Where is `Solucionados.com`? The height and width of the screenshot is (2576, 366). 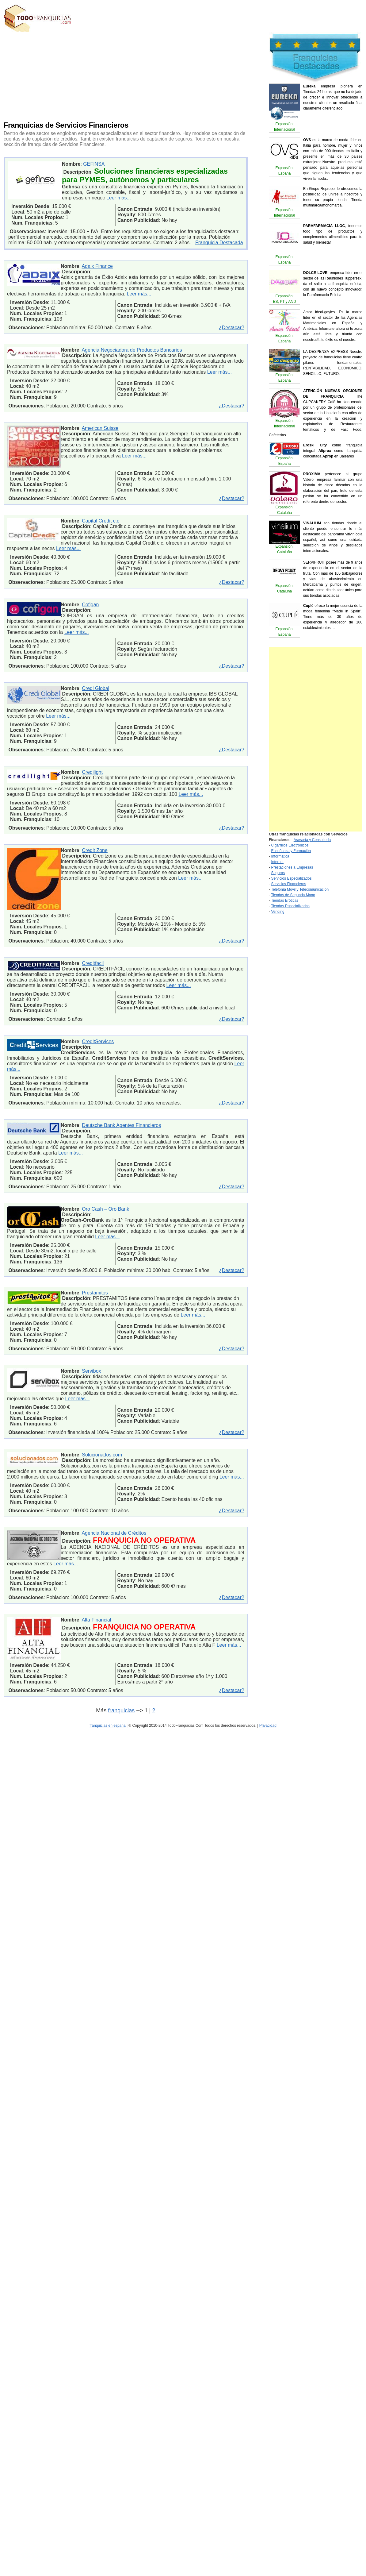
Solucionados.com is located at coordinates (102, 1454).